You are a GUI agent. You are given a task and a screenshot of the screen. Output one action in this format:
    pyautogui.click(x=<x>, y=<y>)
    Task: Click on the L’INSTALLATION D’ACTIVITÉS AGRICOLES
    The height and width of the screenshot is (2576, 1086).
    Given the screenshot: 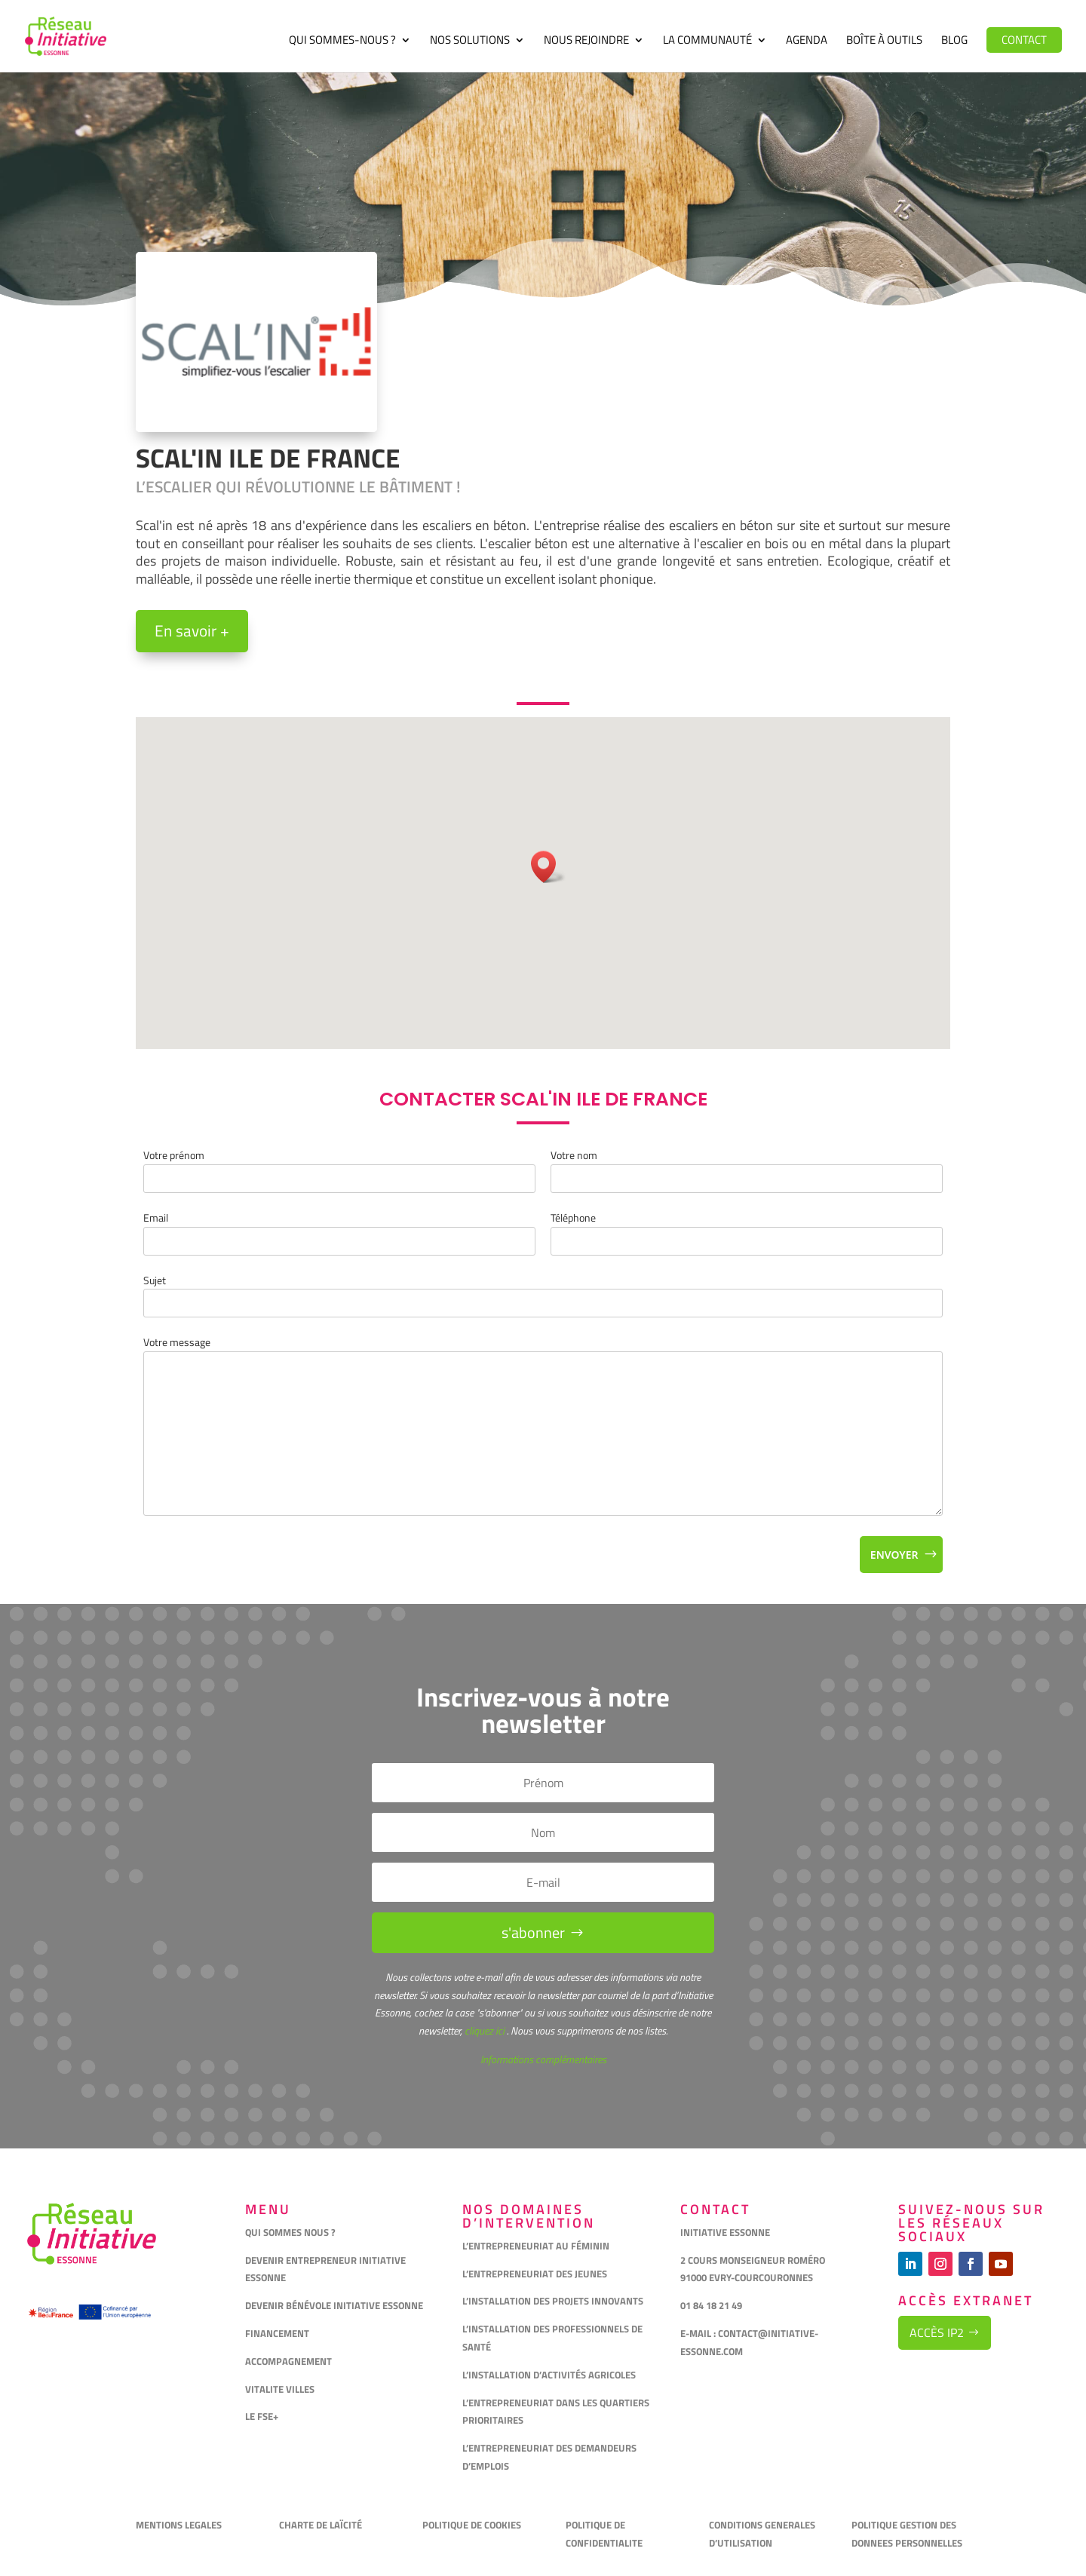 What is the action you would take?
    pyautogui.click(x=549, y=2374)
    